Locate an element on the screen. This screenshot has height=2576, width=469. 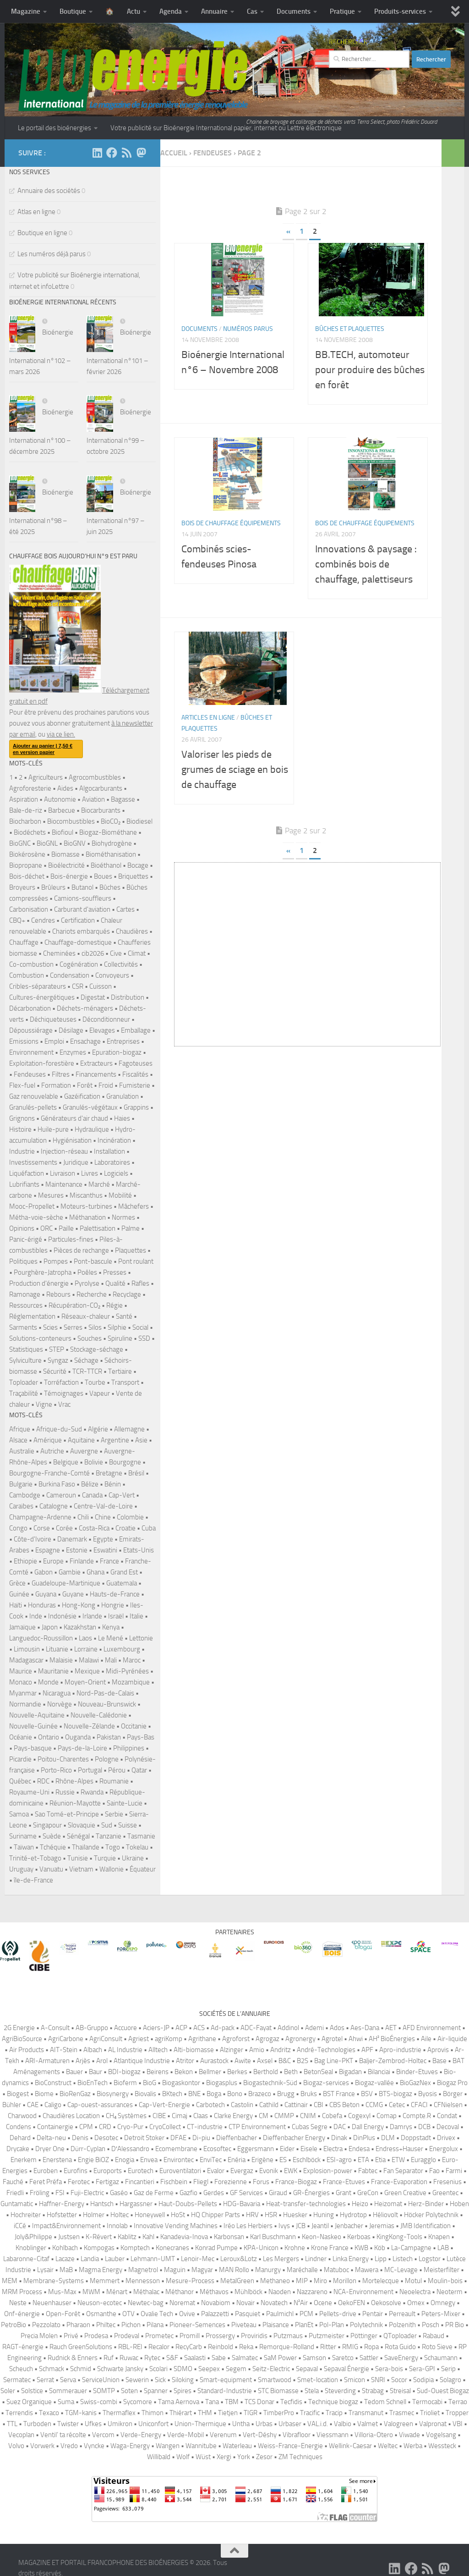
Désilage is located at coordinates (71, 1030).